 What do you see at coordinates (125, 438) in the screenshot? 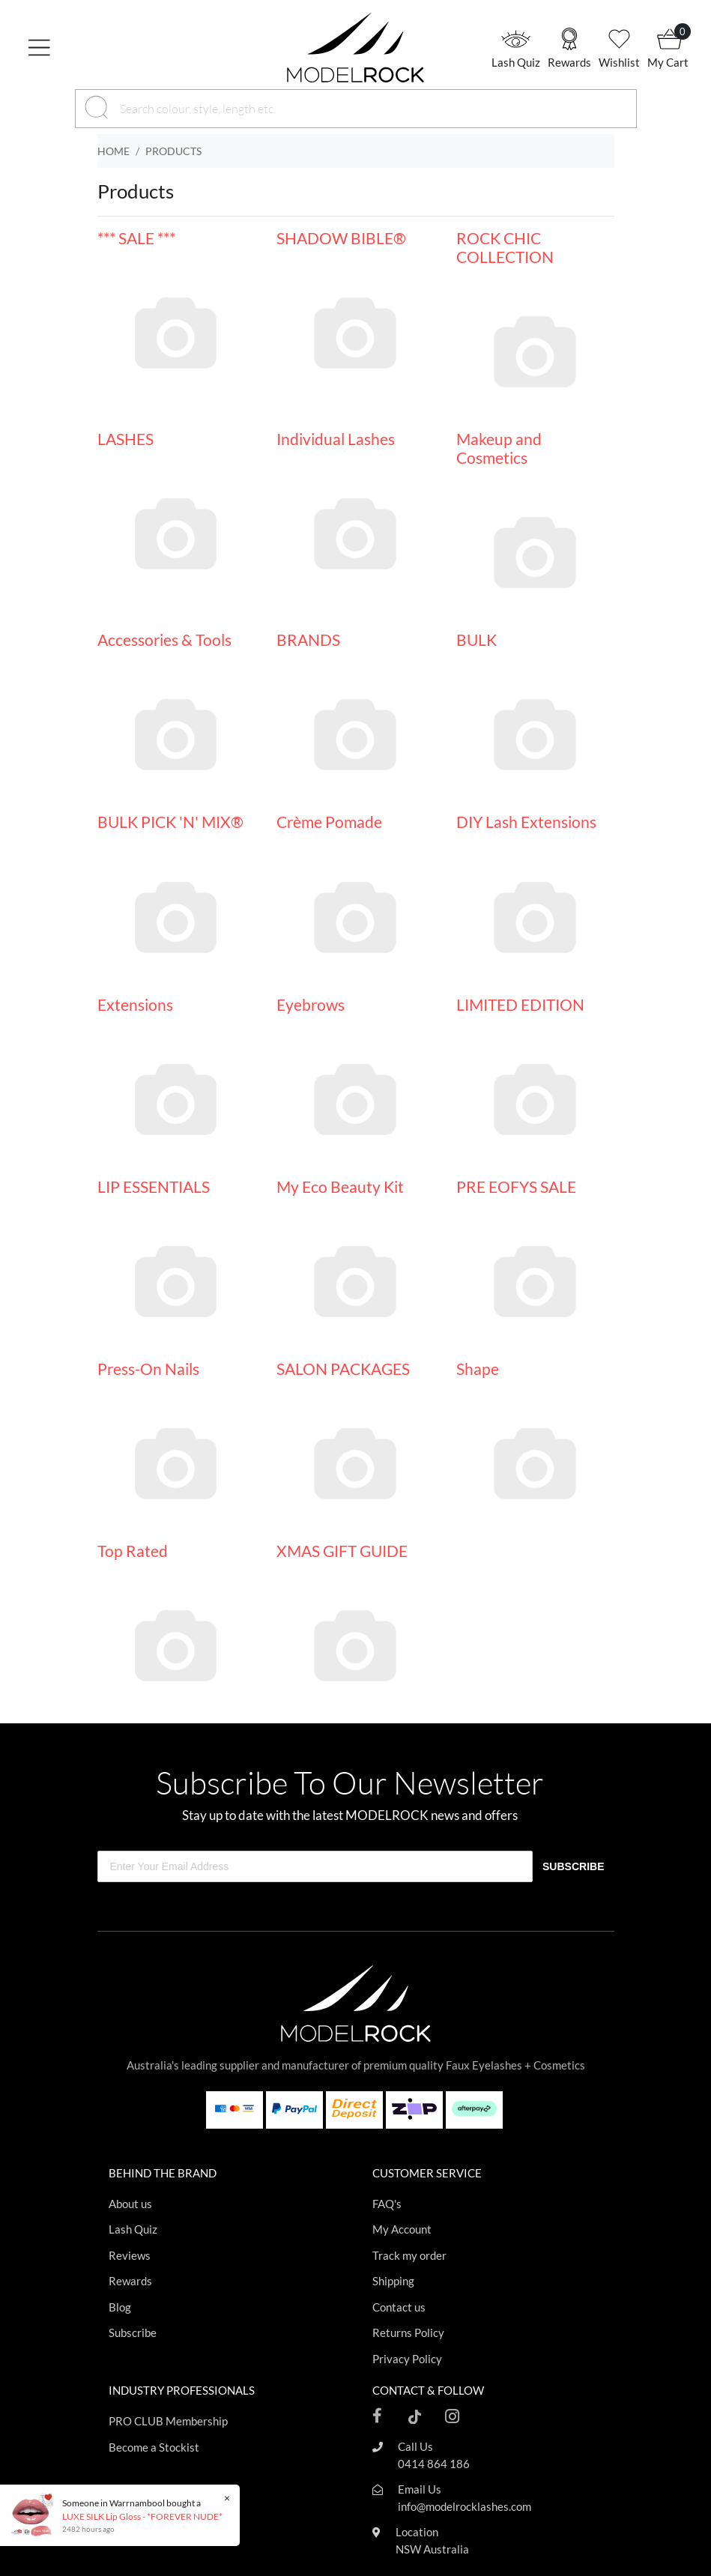
I see `LASHES` at bounding box center [125, 438].